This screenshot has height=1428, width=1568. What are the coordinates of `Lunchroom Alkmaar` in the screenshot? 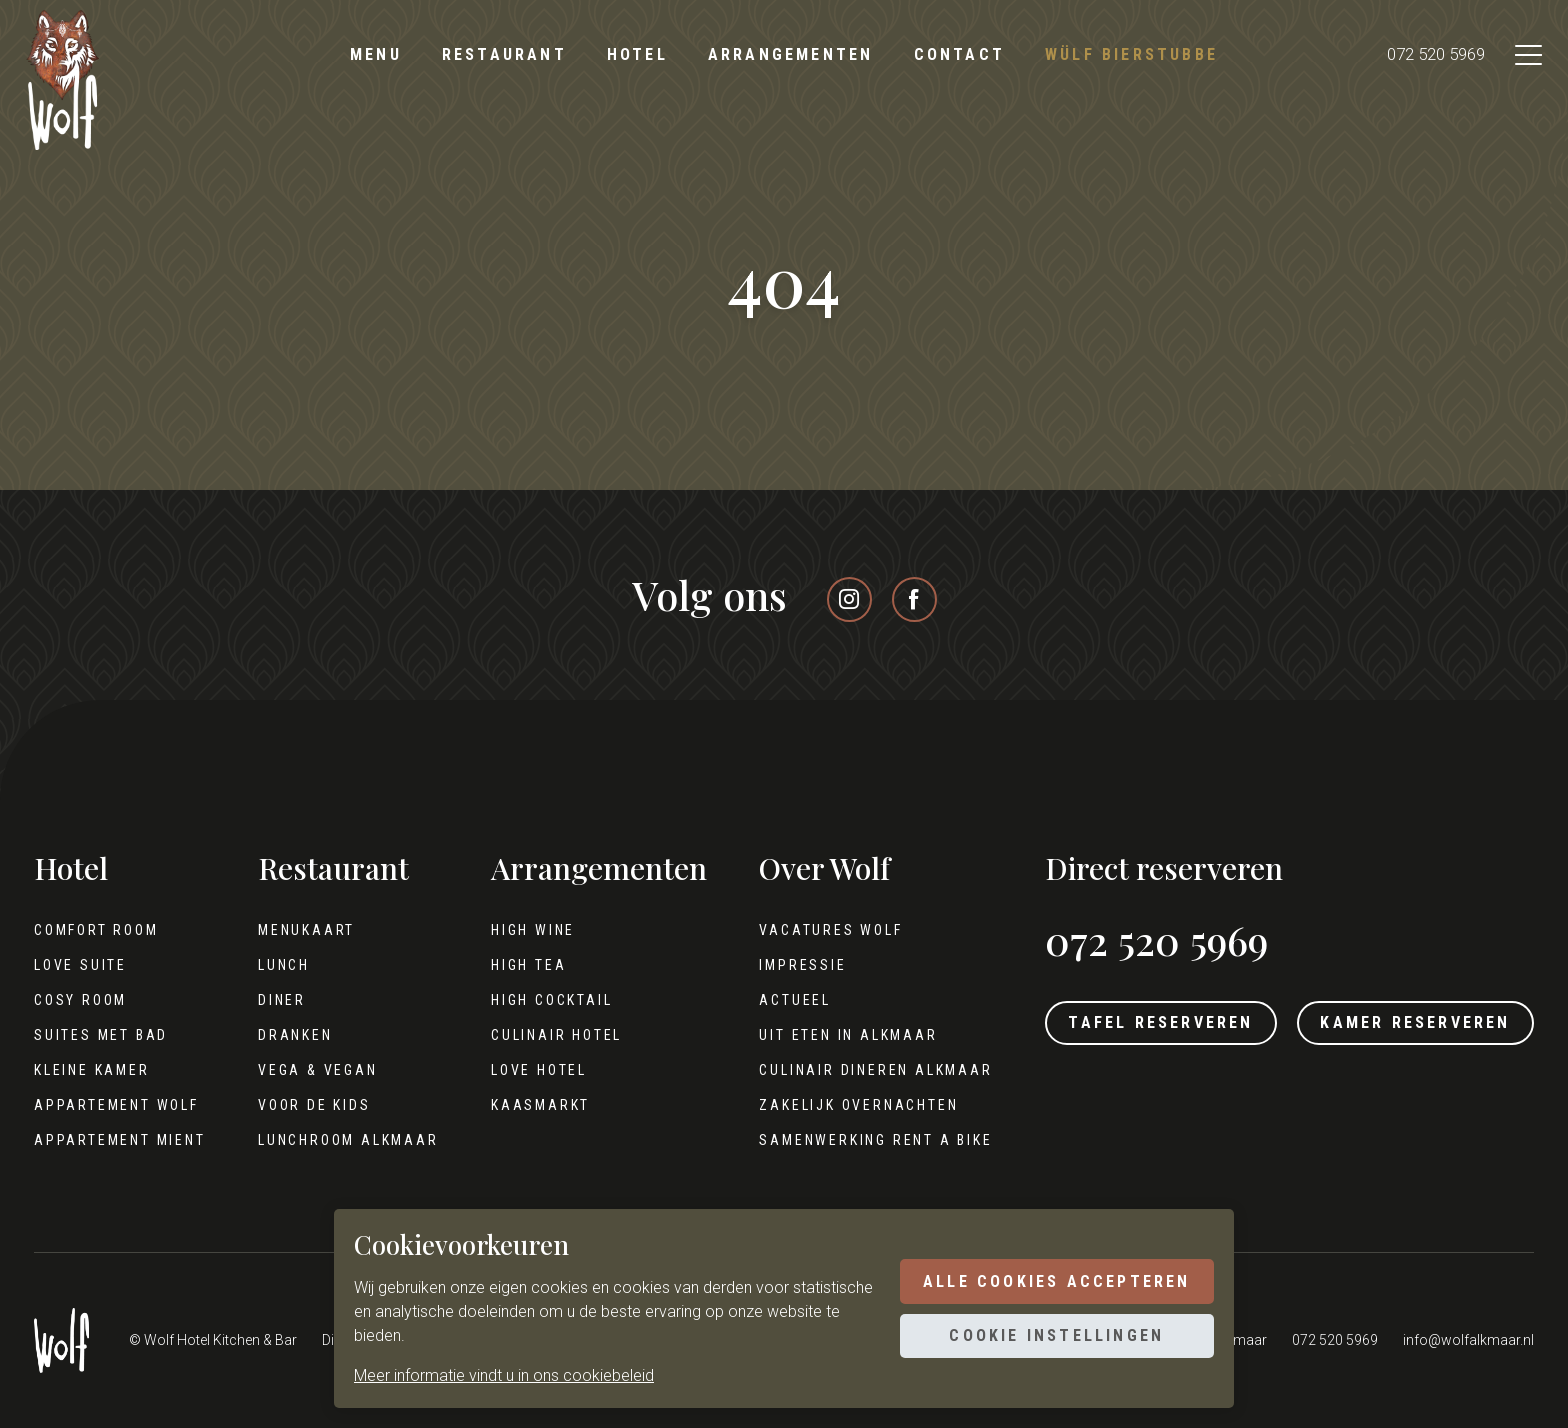 It's located at (339, 1140).